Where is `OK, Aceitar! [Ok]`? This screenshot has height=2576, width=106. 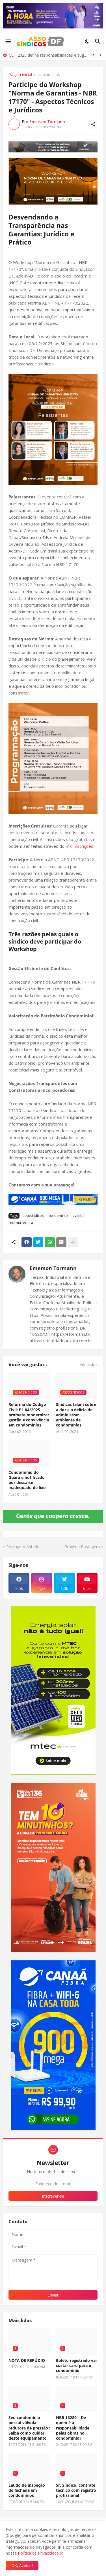 OK, Aceitar! [Ok] is located at coordinates (22, 2565).